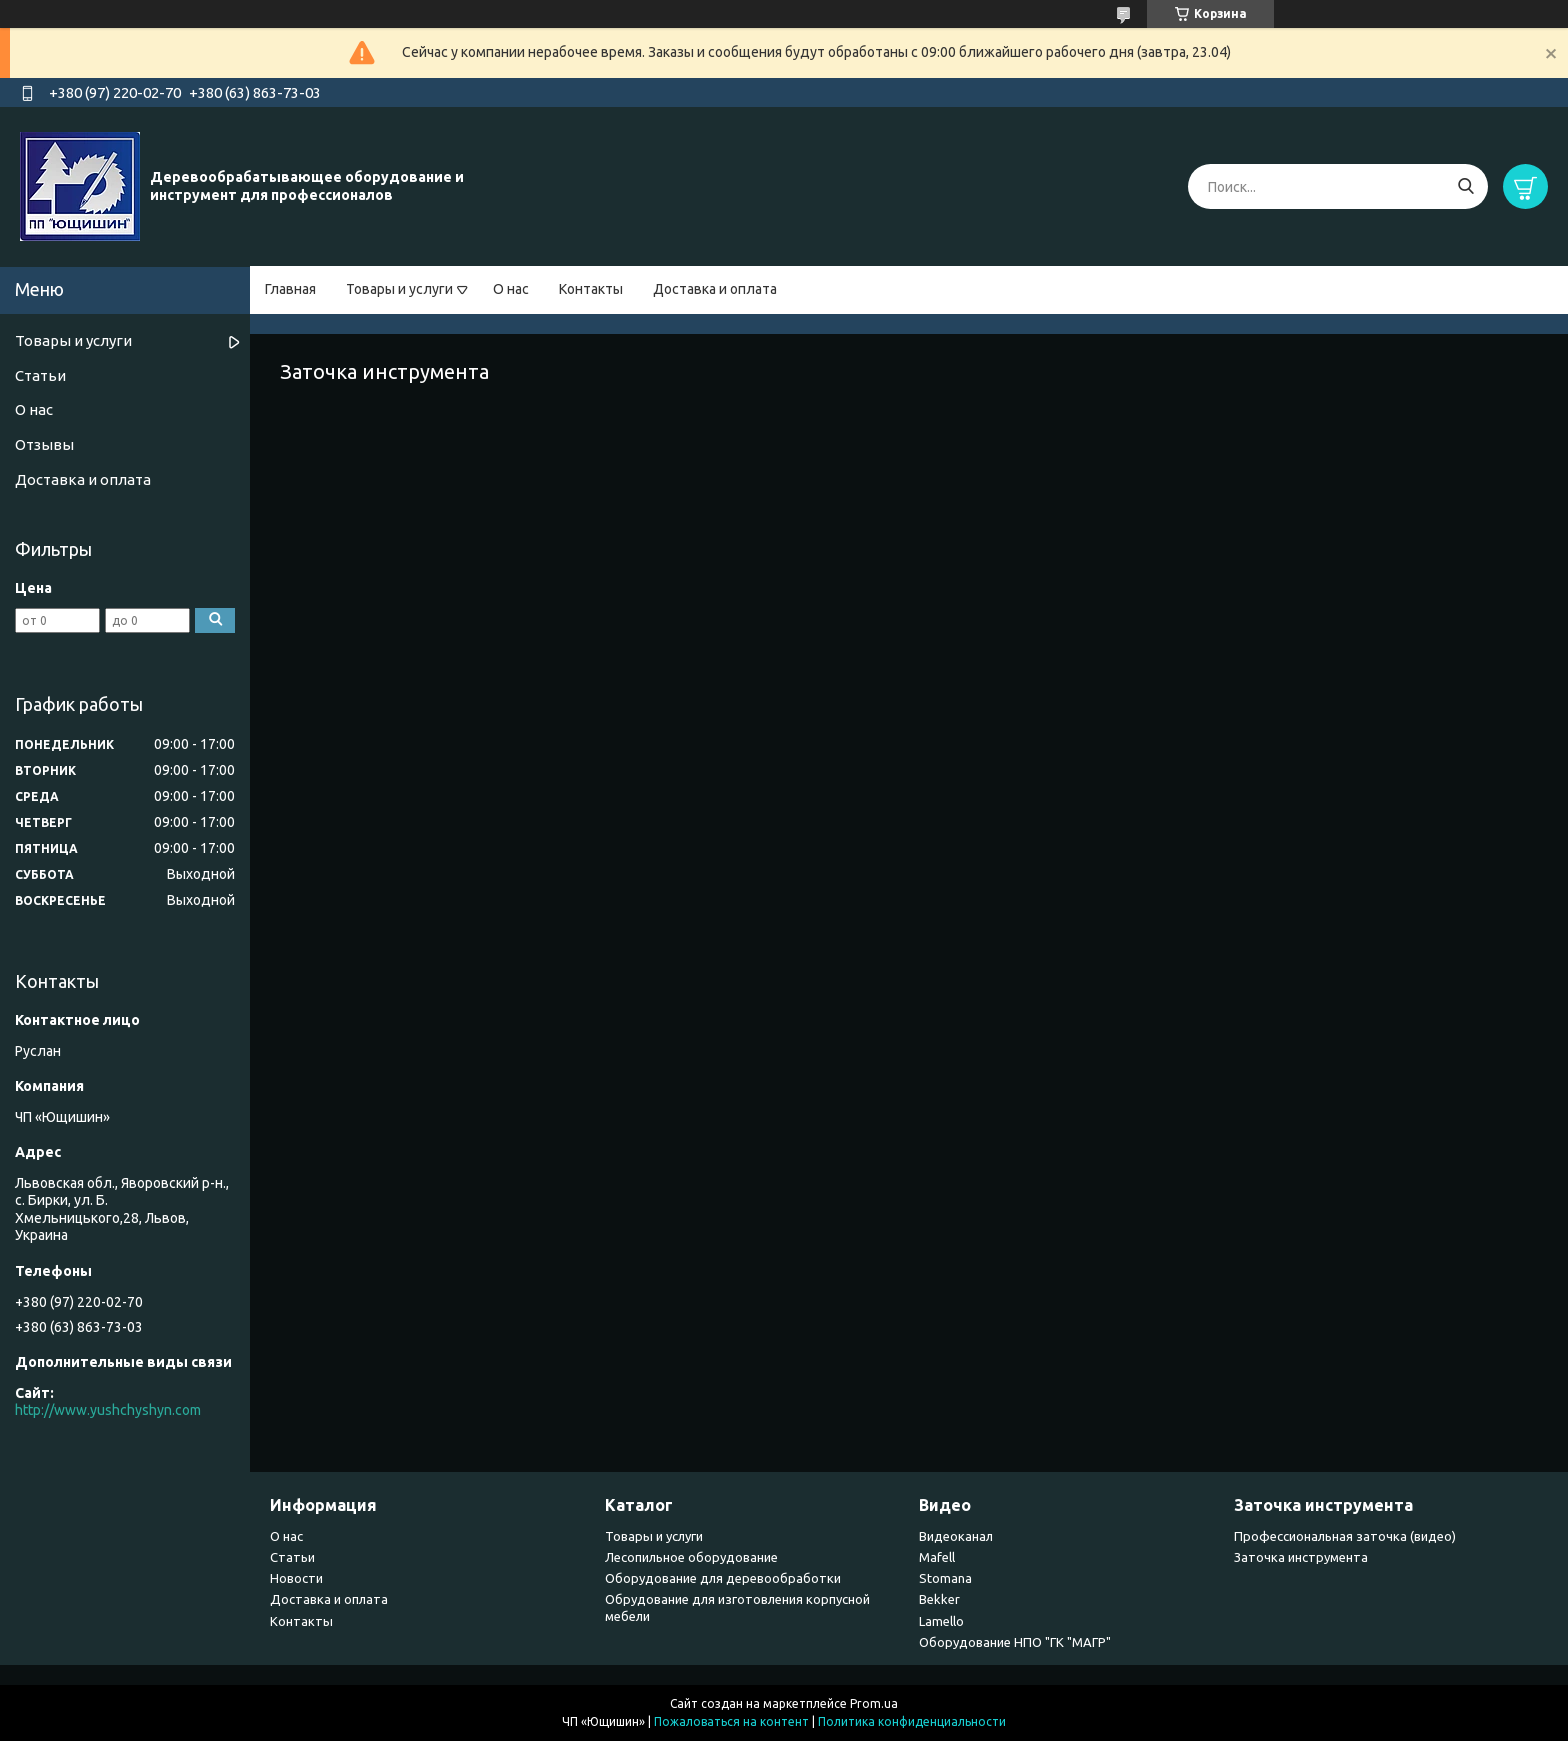 The width and height of the screenshot is (1568, 1741). I want to click on Политика конфиденциальности, so click(912, 1721).